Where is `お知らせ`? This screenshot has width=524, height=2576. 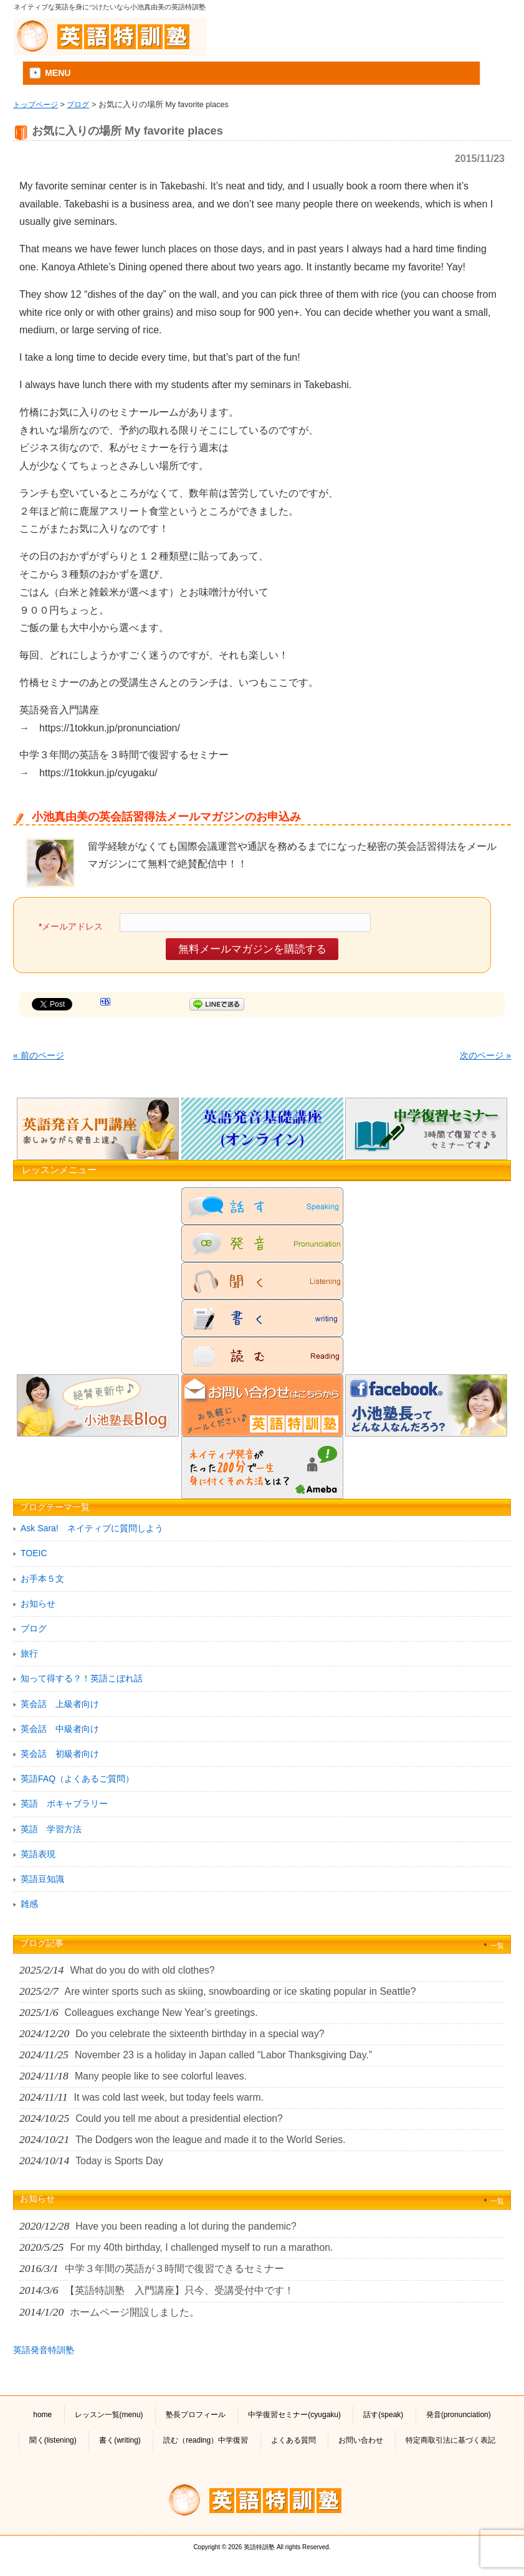 お知らせ is located at coordinates (38, 1604).